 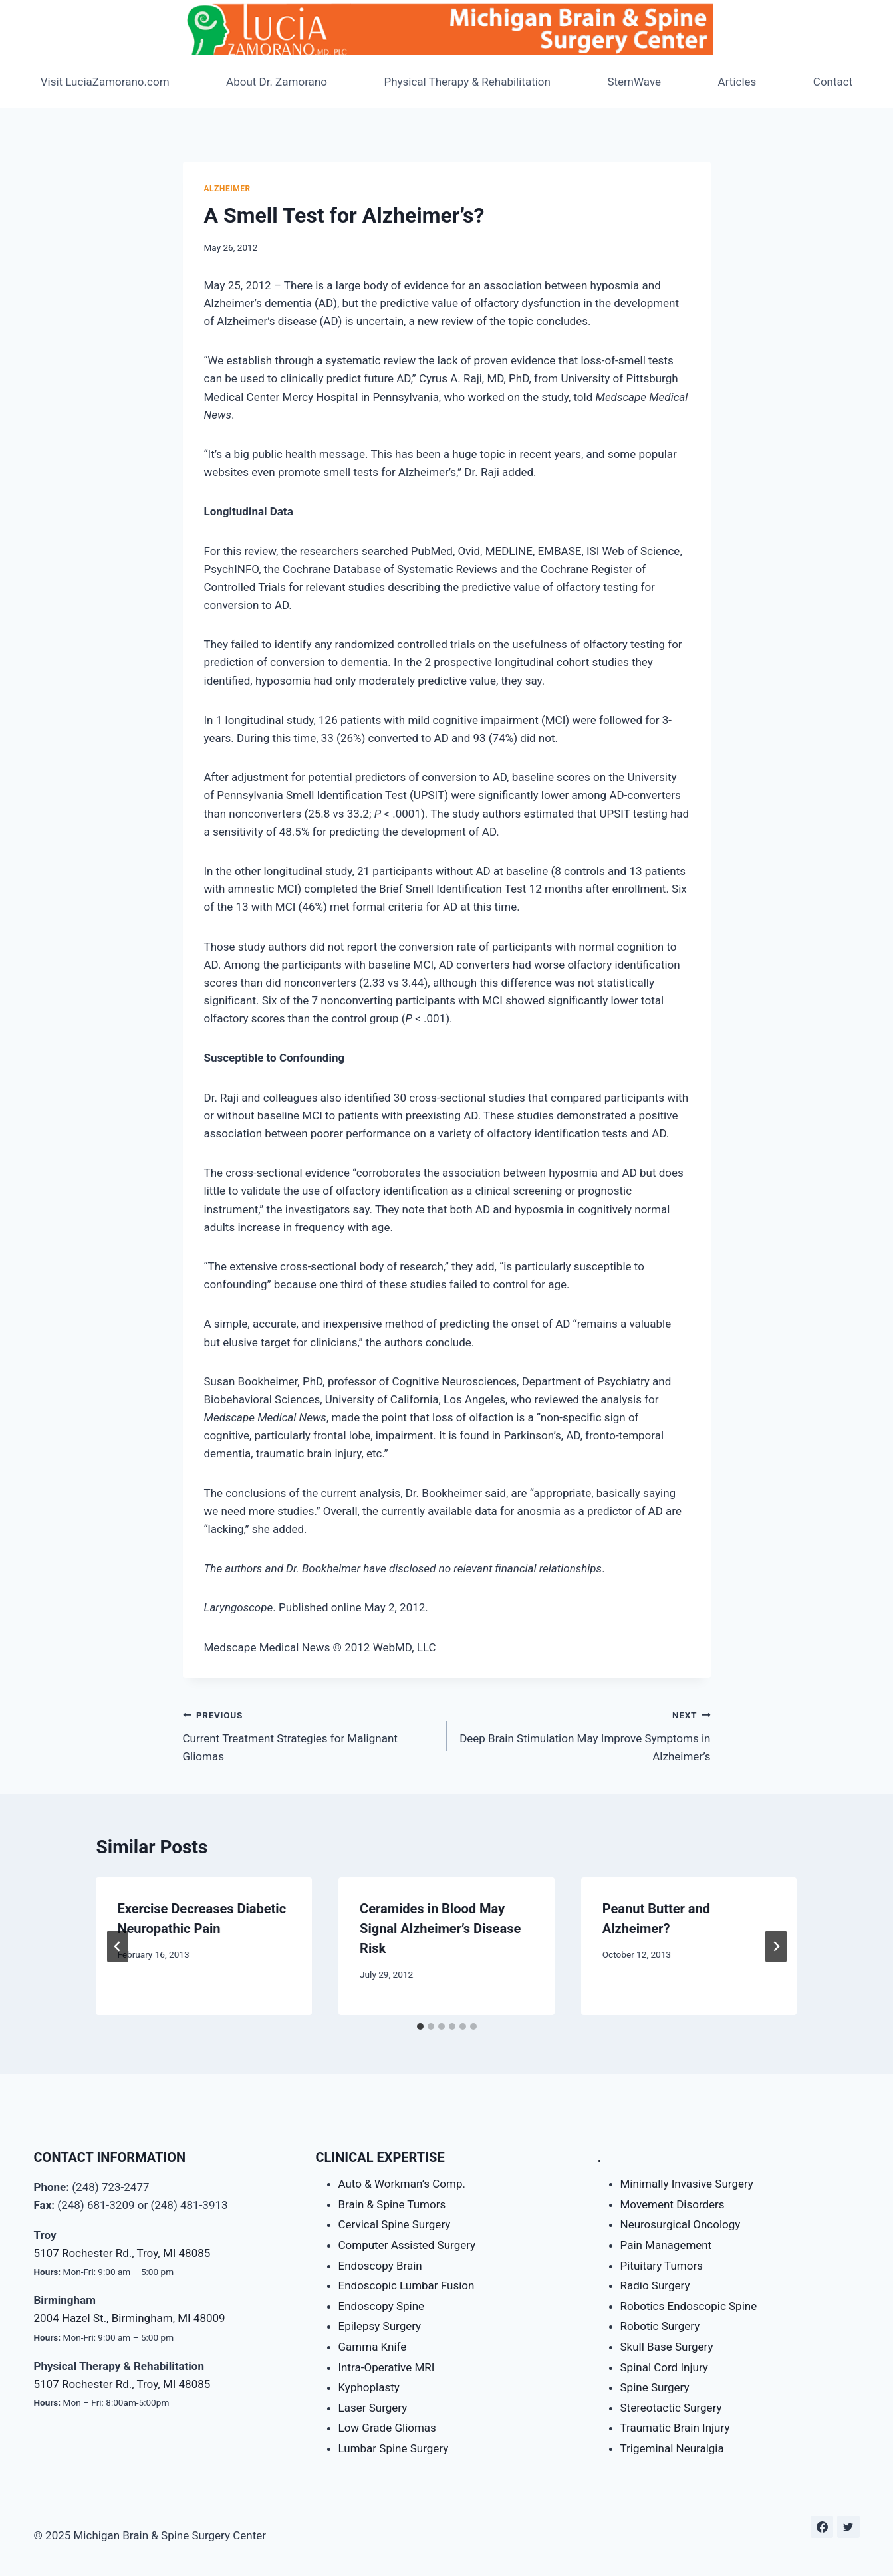 What do you see at coordinates (276, 81) in the screenshot?
I see `About Dr. Zamorano` at bounding box center [276, 81].